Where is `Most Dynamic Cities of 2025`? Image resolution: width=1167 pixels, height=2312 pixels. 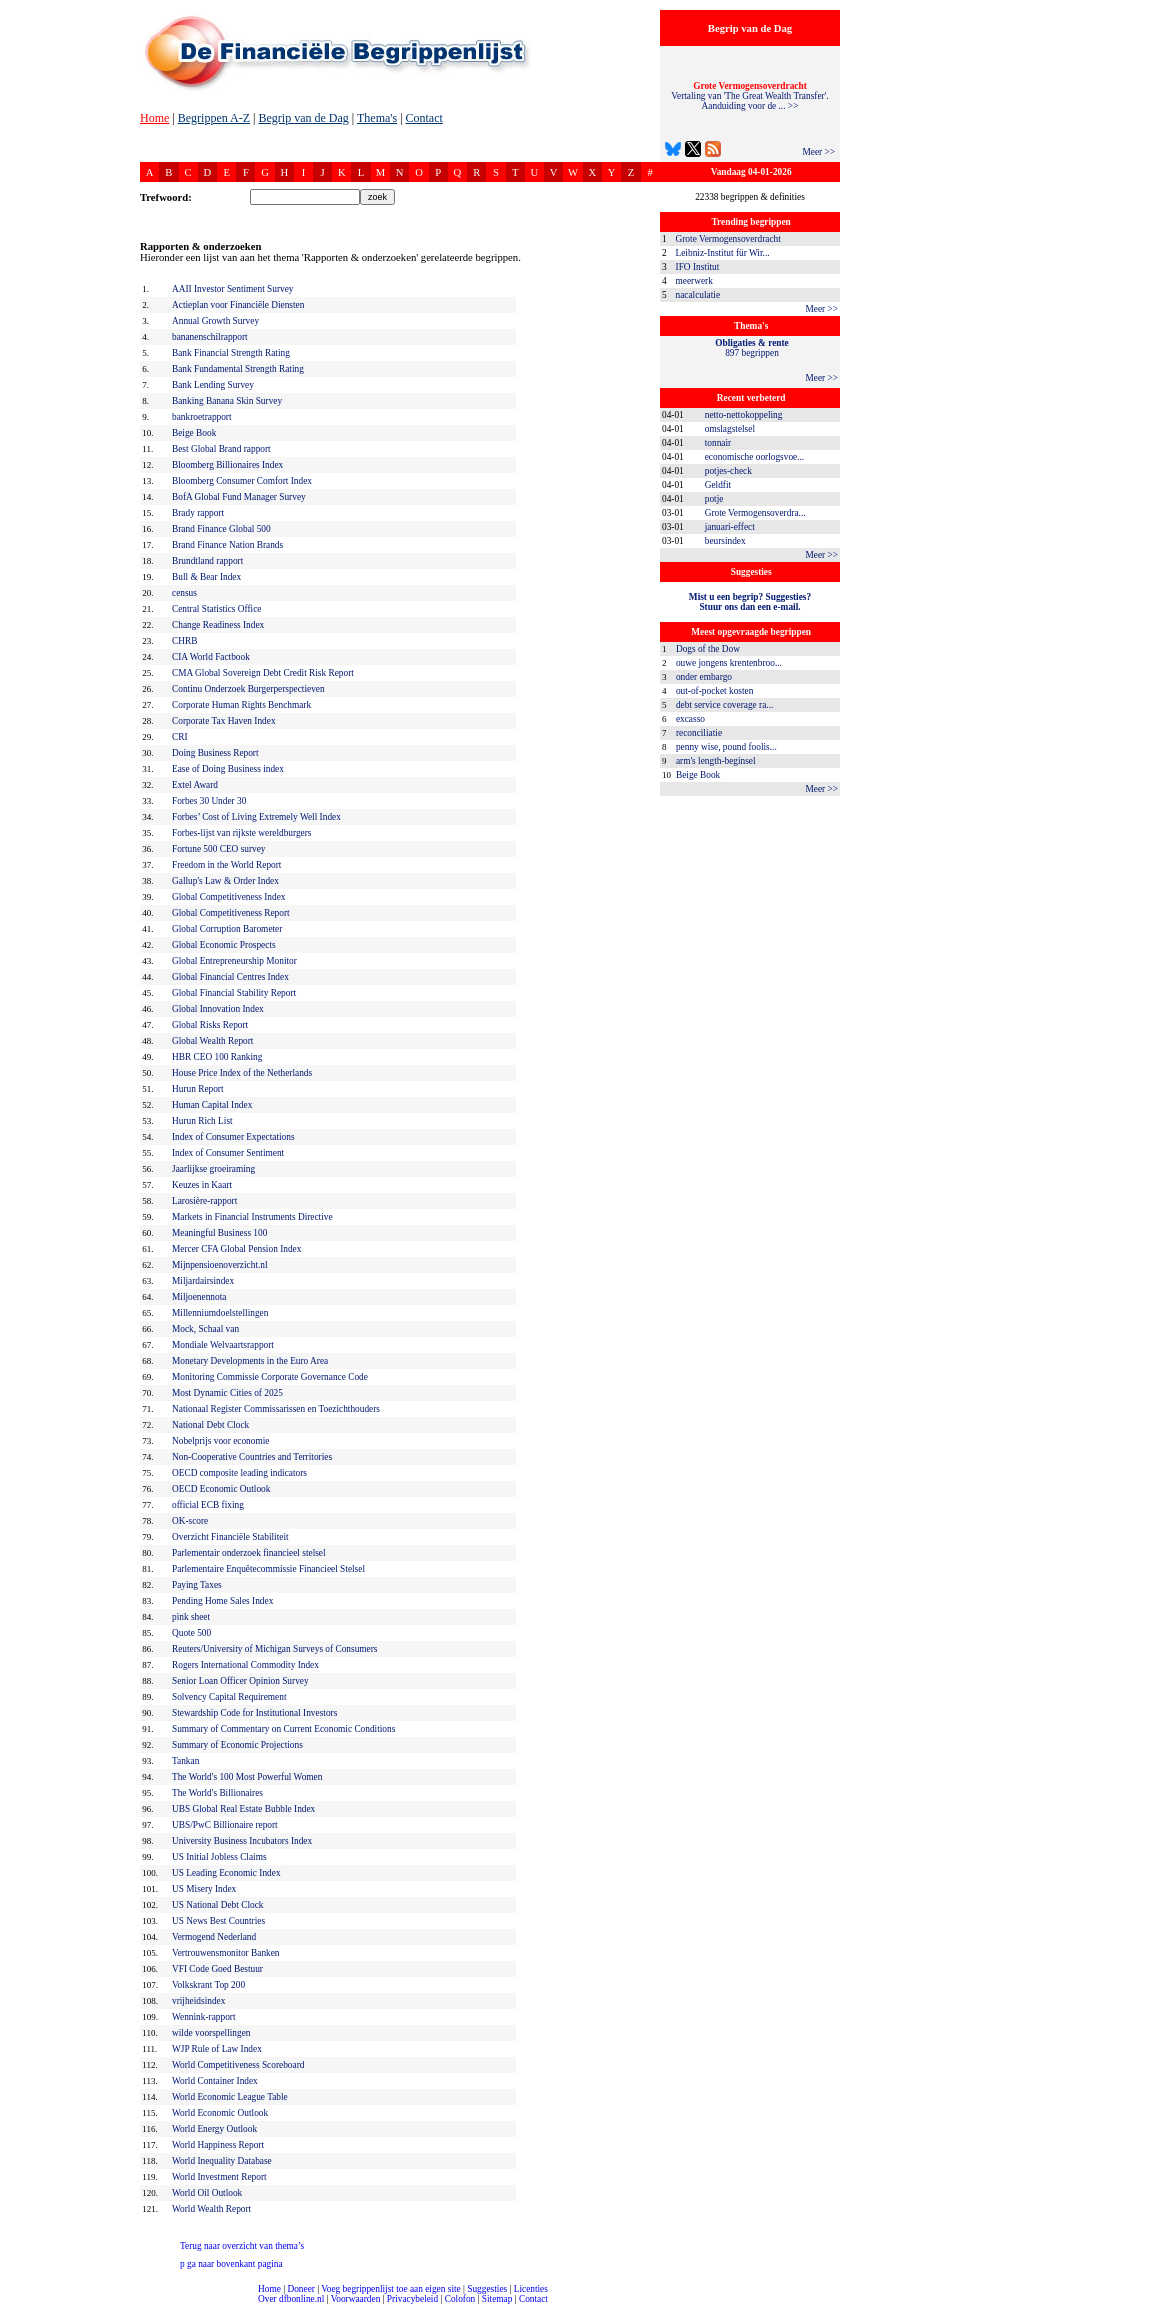
Most Dynamic Cities of 2025 is located at coordinates (227, 1393).